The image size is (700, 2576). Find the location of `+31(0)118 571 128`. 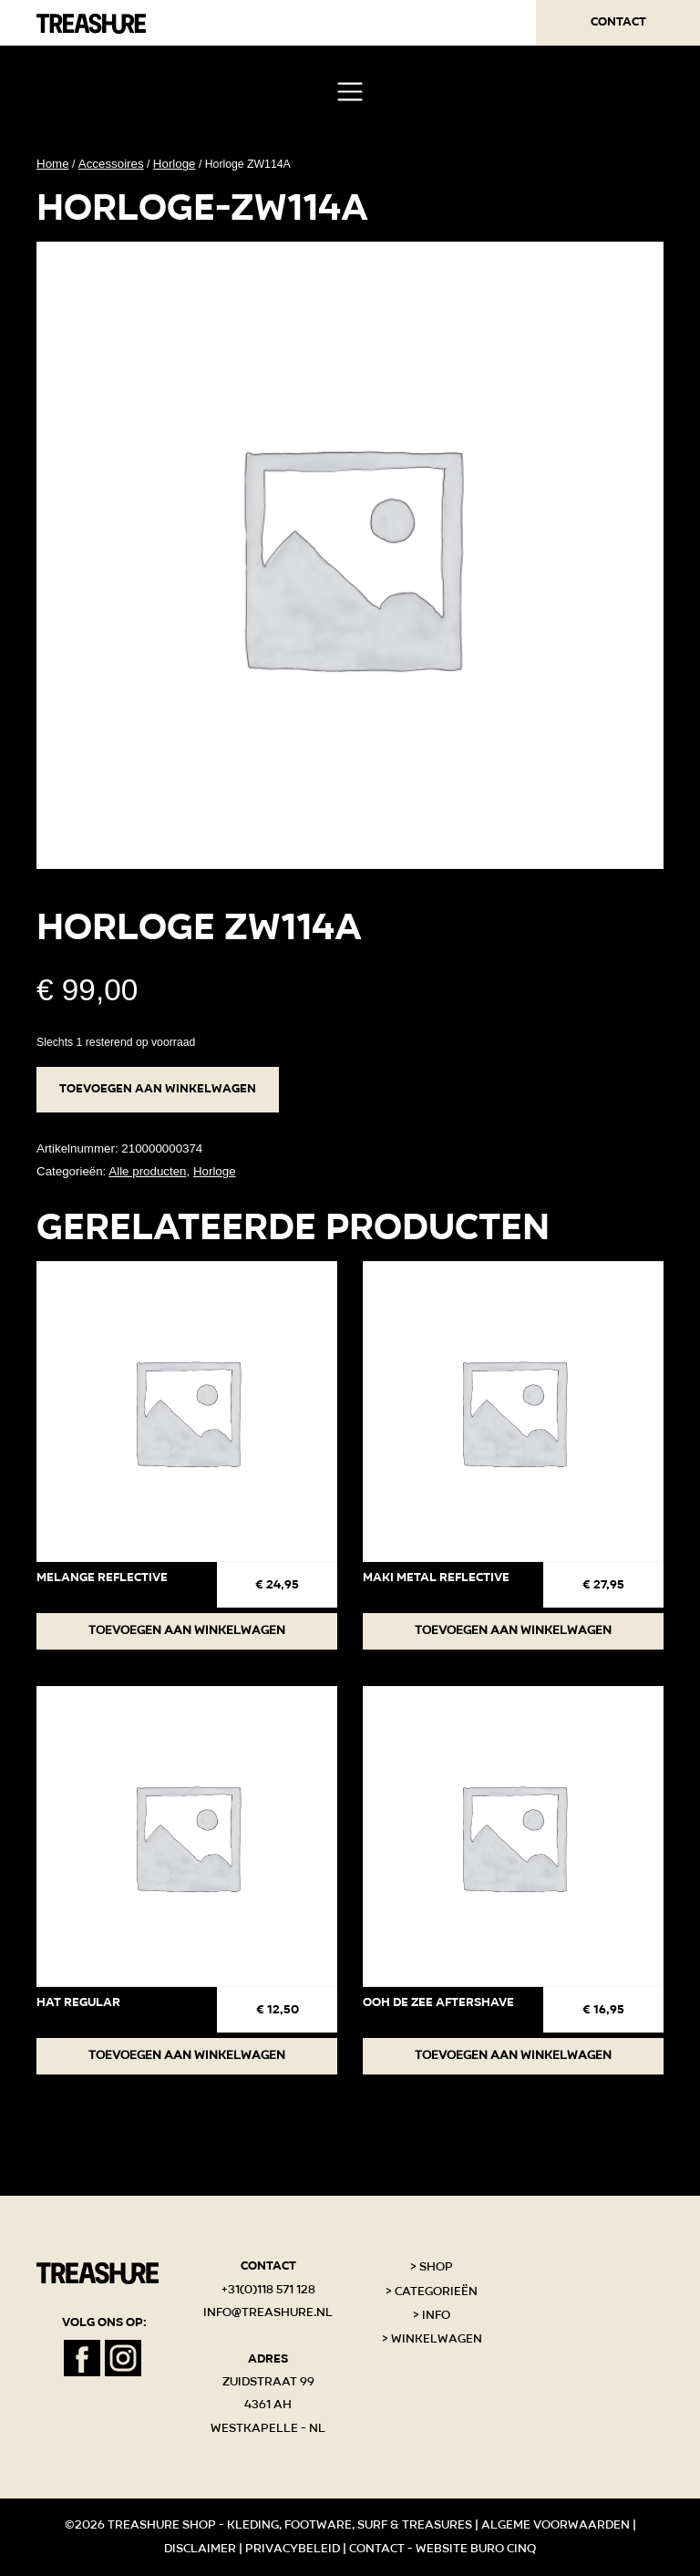

+31(0)118 571 128 is located at coordinates (268, 2289).